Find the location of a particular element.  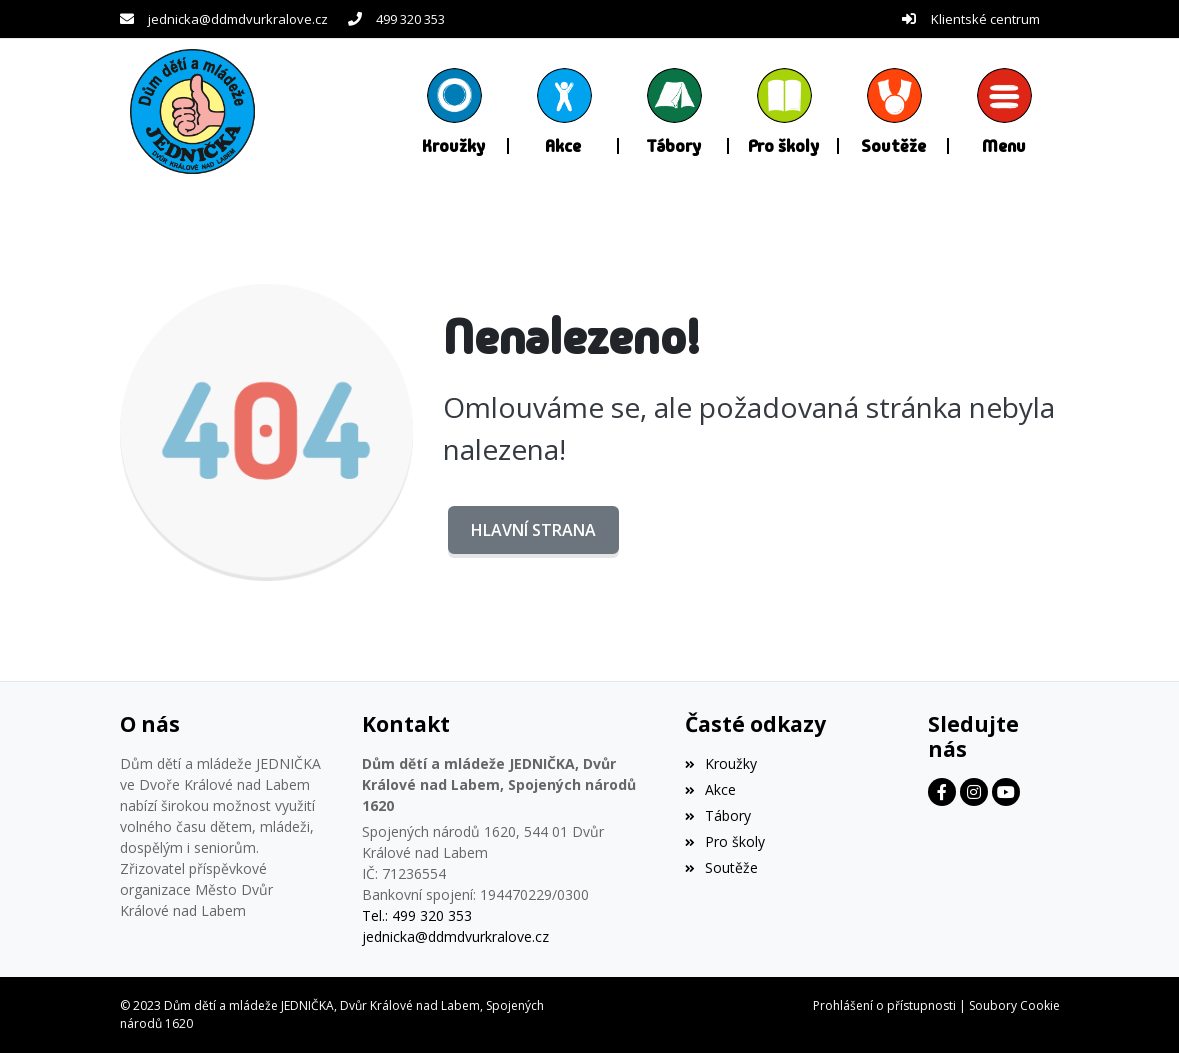

Tel.: 499 320 353 is located at coordinates (417, 915).